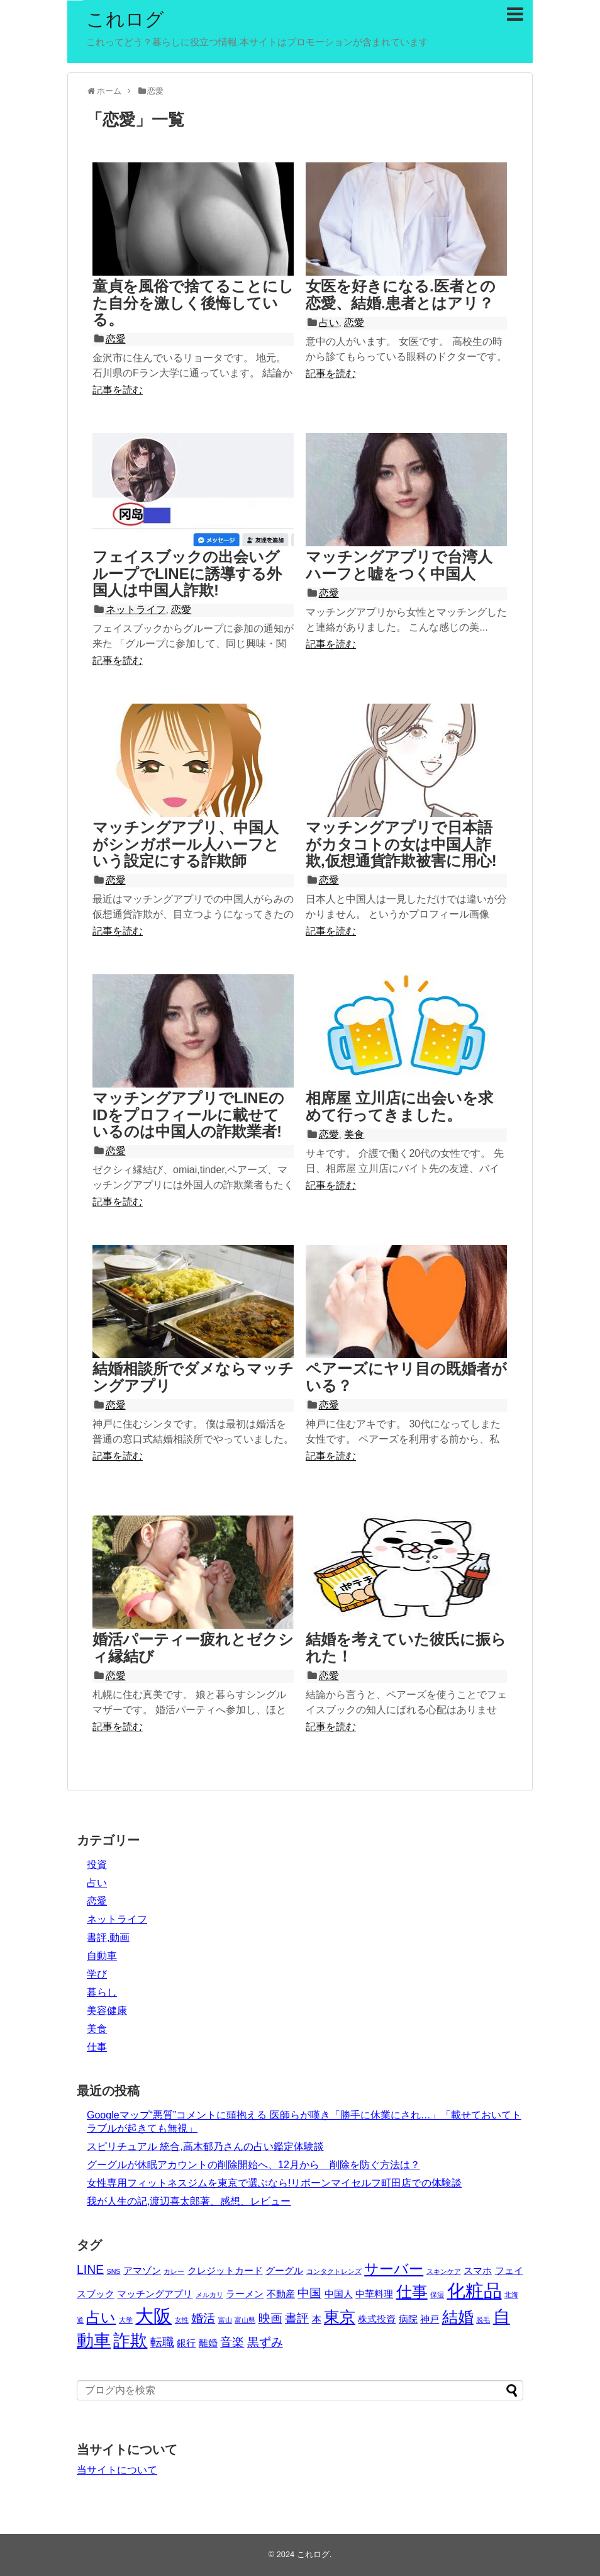 The height and width of the screenshot is (2576, 600). I want to click on 株式投資 [株式投資 (3個の項目)], so click(377, 2319).